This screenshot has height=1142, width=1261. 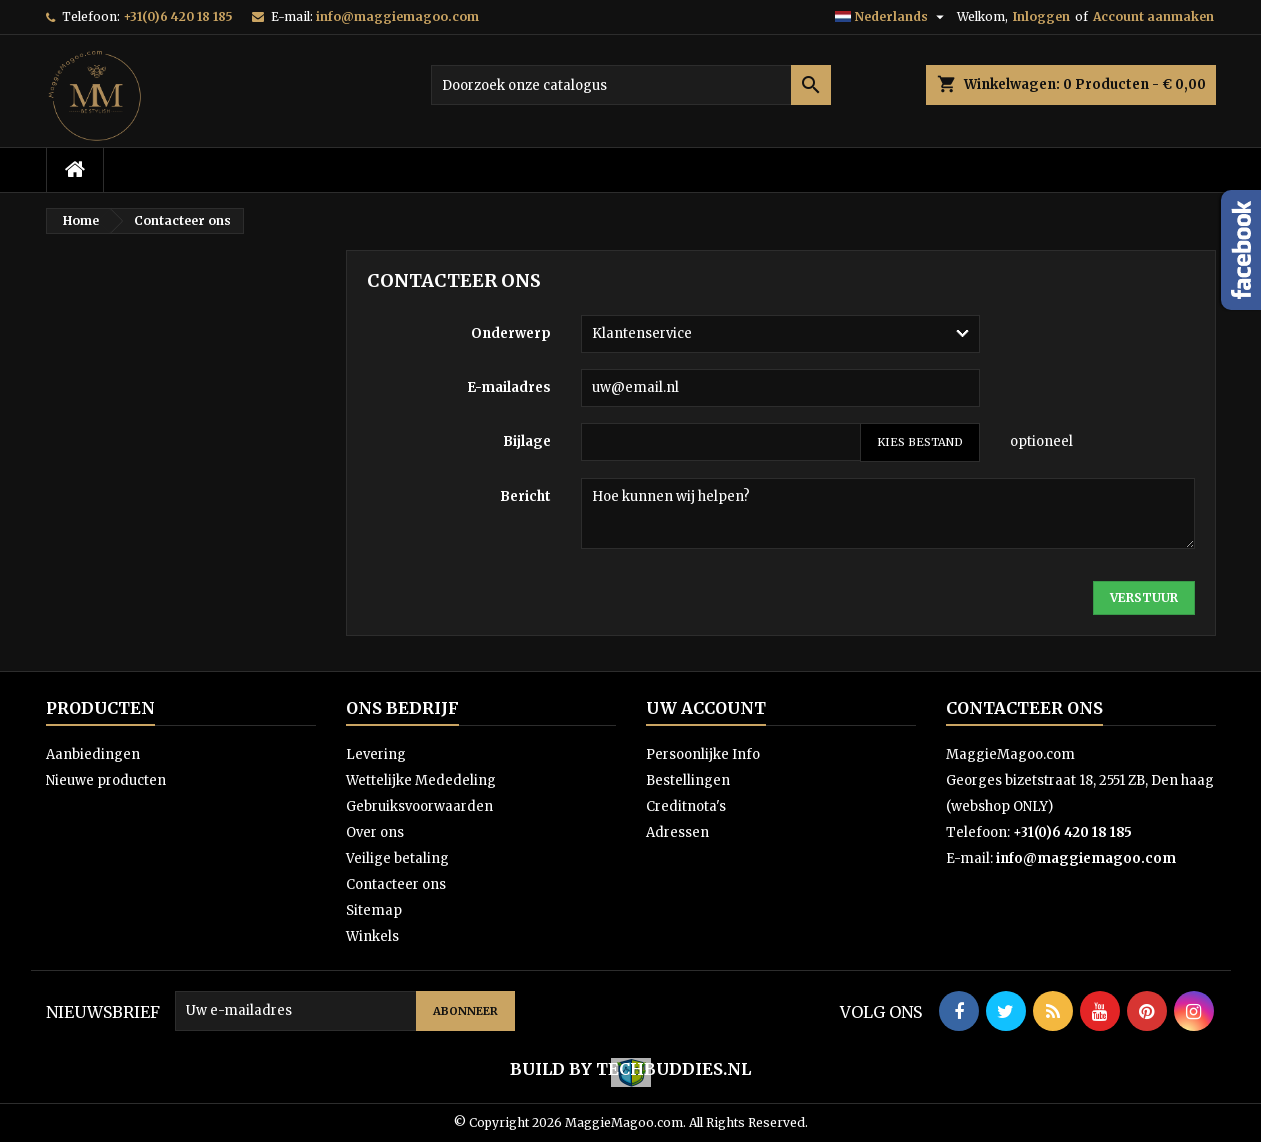 What do you see at coordinates (397, 16) in the screenshot?
I see `info@maggiemagoo.com` at bounding box center [397, 16].